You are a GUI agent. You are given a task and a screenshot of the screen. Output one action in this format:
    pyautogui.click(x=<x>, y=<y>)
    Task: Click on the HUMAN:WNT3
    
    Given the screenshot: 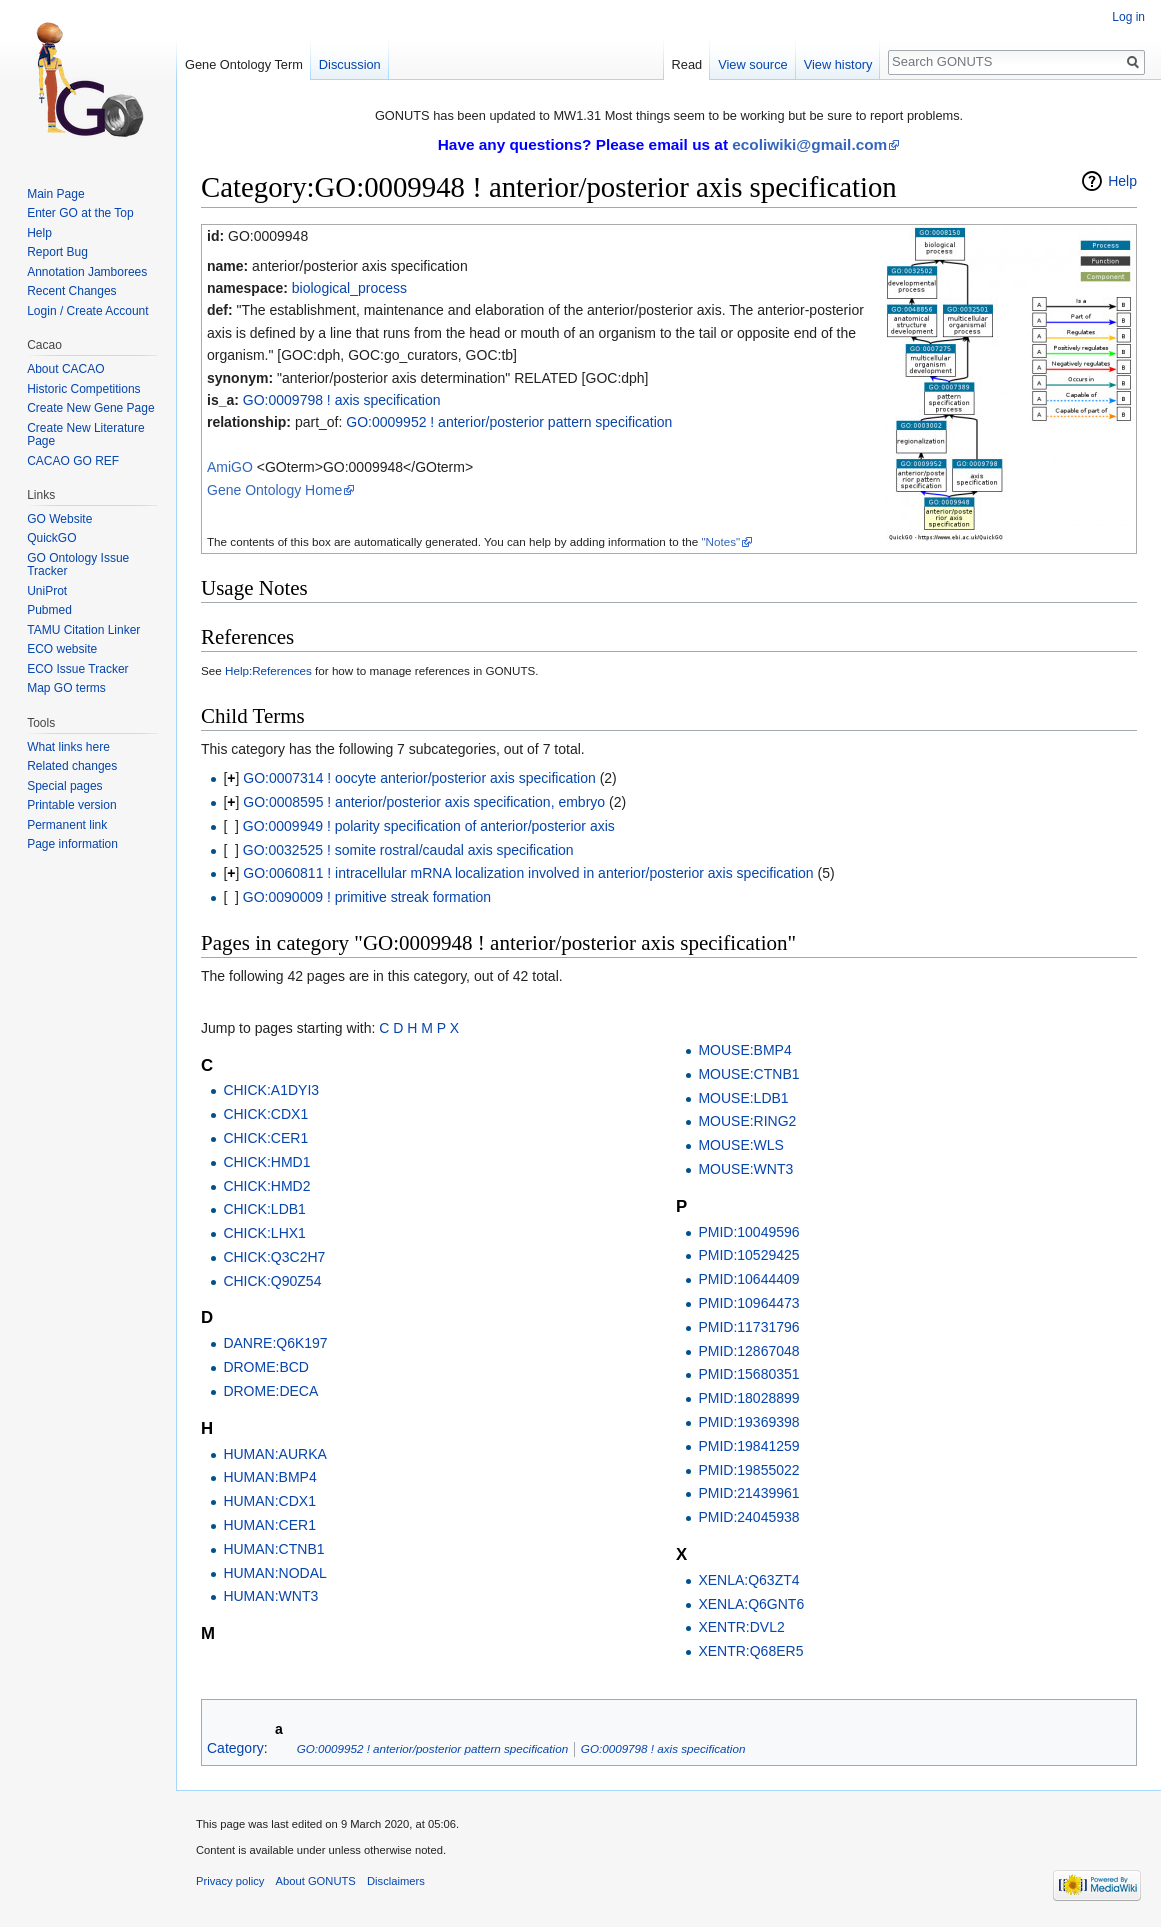 What is the action you would take?
    pyautogui.click(x=270, y=1596)
    